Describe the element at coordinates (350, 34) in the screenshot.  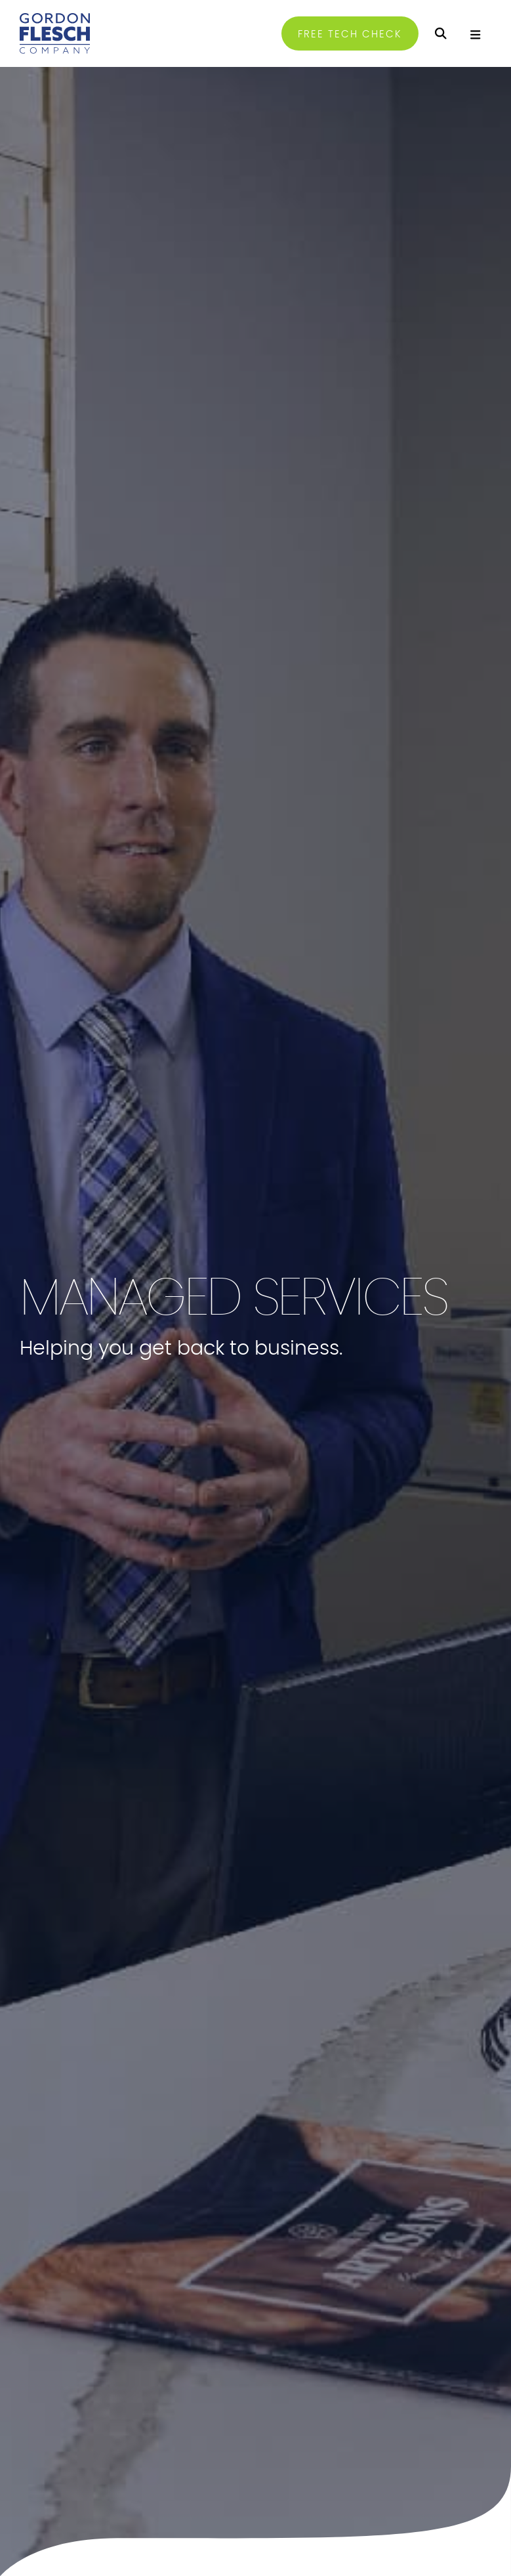
I see `FREE TECH CHECK` at that location.